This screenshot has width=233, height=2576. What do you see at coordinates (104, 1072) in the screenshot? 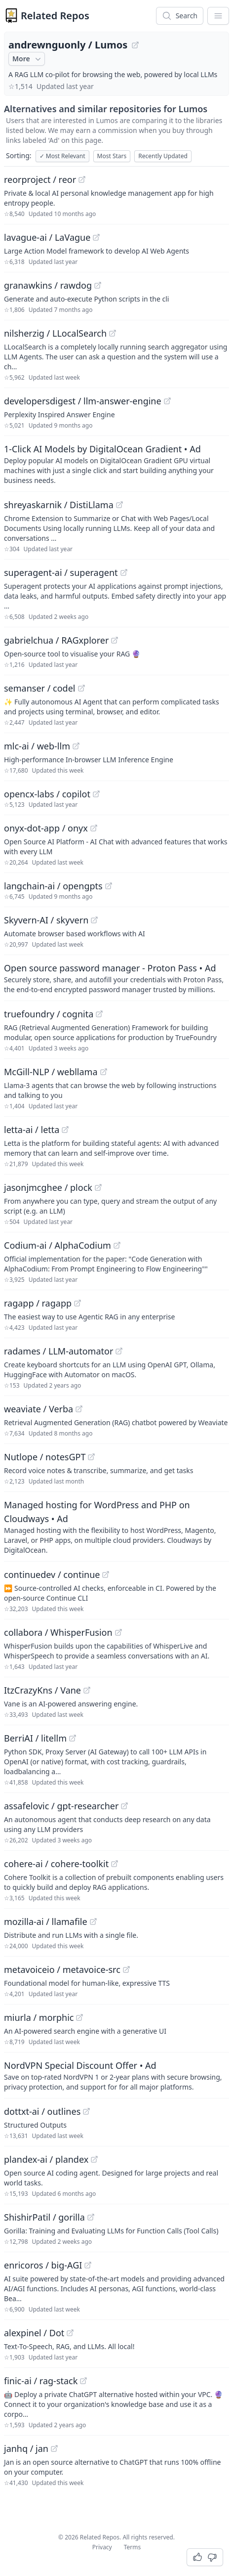
I see `[View "McGill-NLP/webllama" on GitHub]` at bounding box center [104, 1072].